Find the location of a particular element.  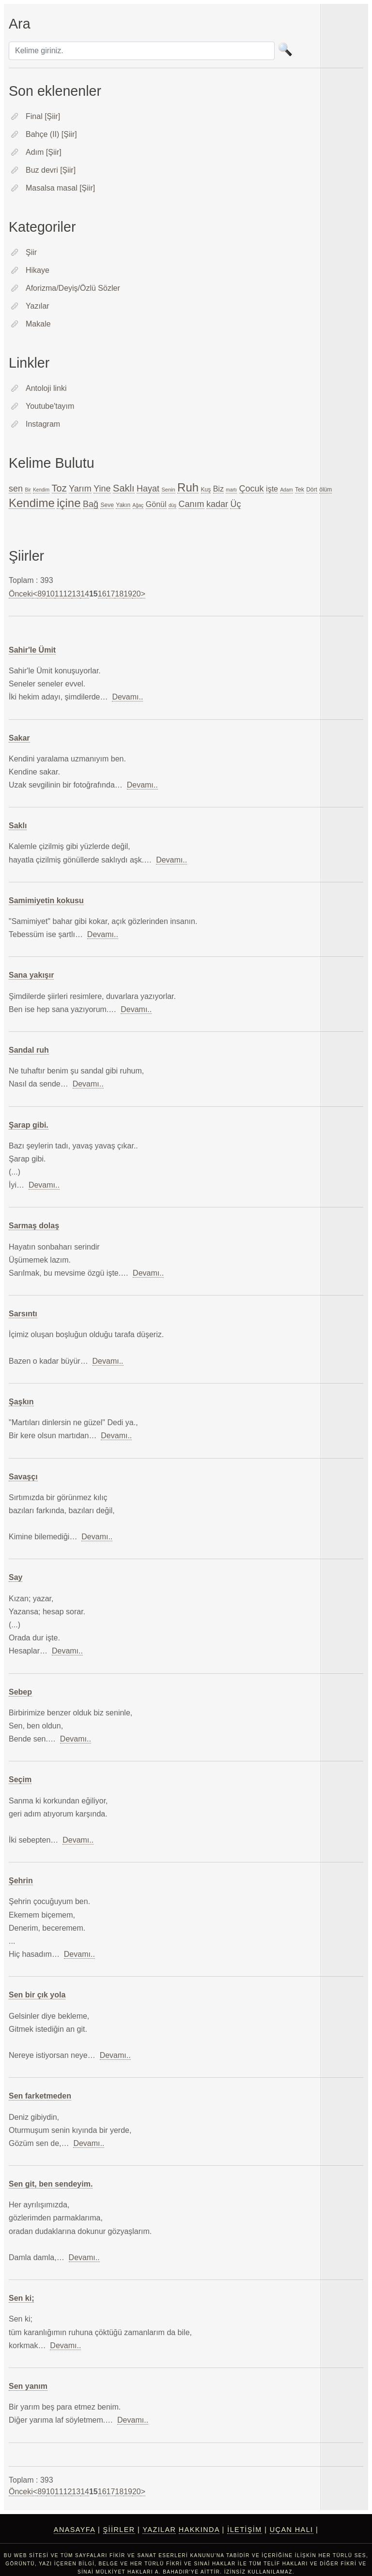

Savaşçı is located at coordinates (23, 1477).